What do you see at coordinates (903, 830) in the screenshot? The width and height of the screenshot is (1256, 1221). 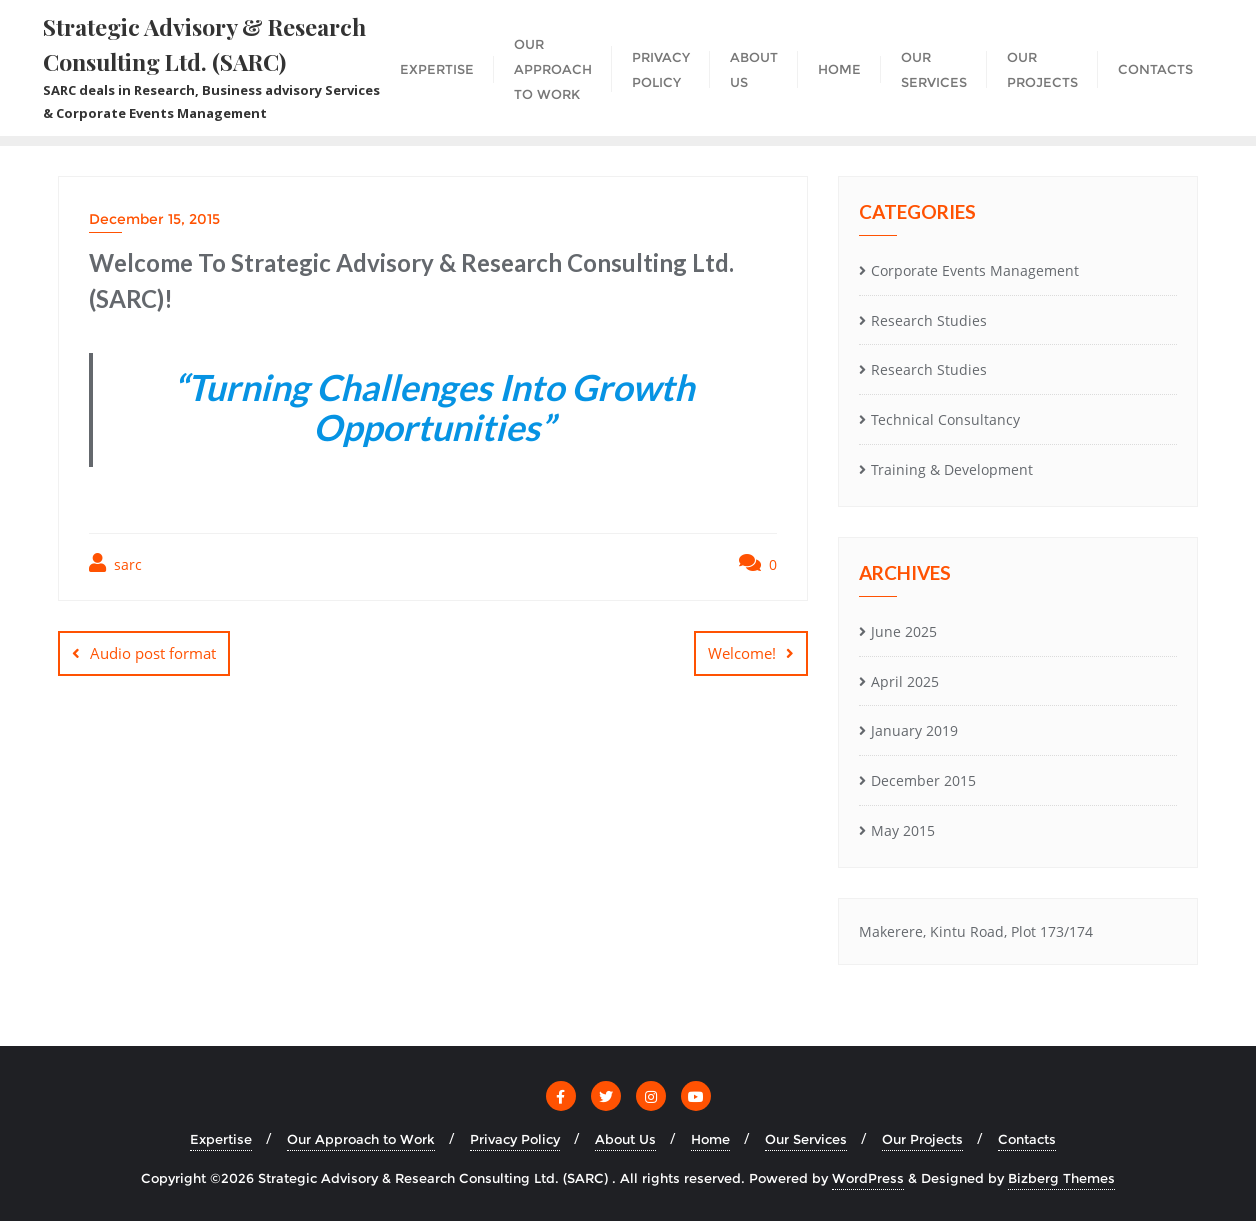 I see `May 2015` at bounding box center [903, 830].